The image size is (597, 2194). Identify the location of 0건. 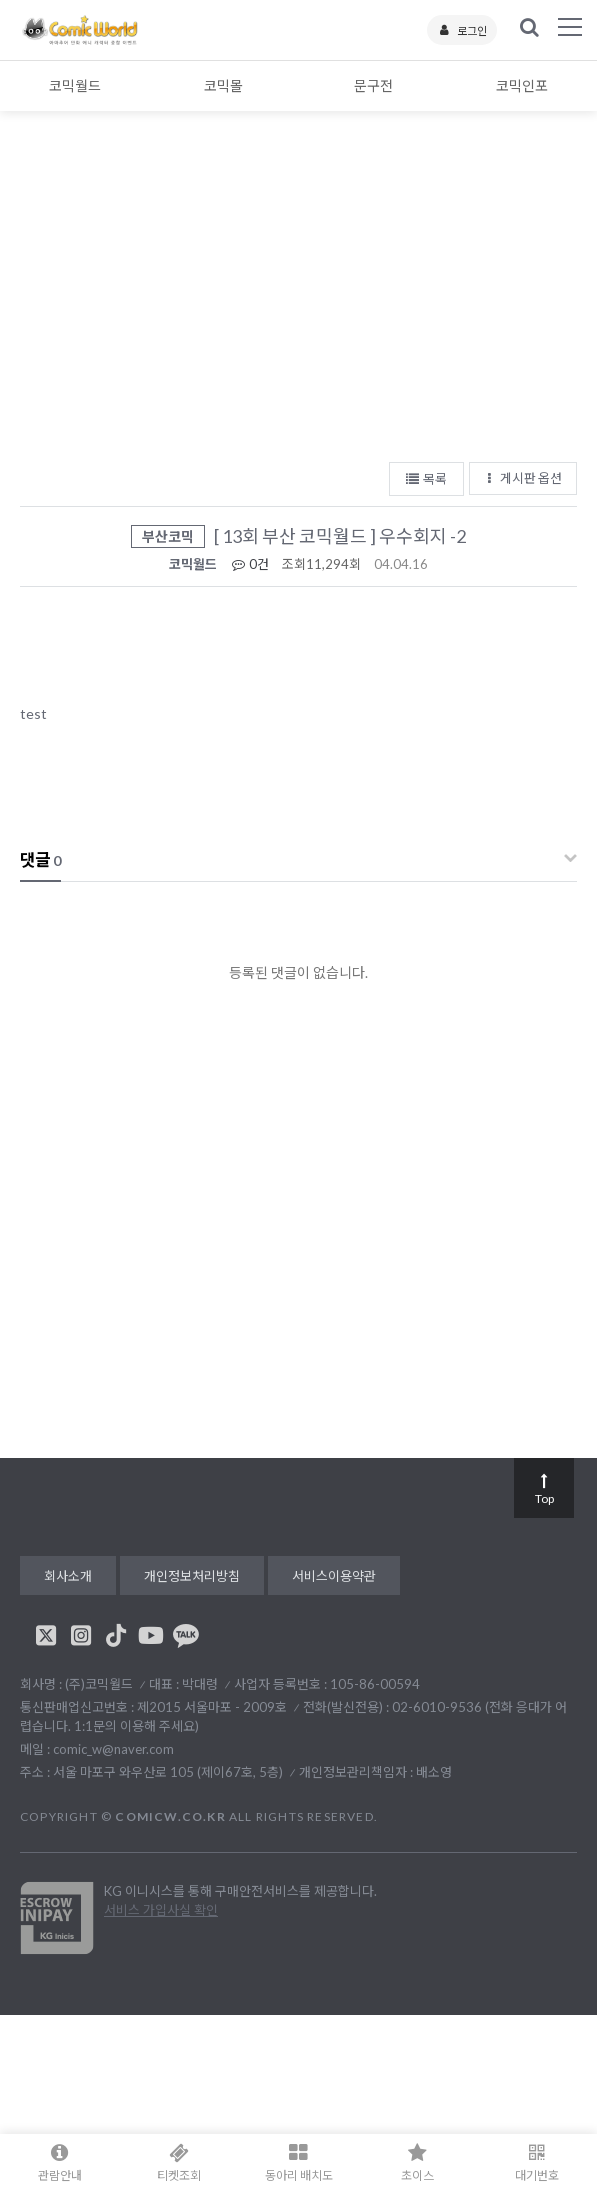
(249, 564).